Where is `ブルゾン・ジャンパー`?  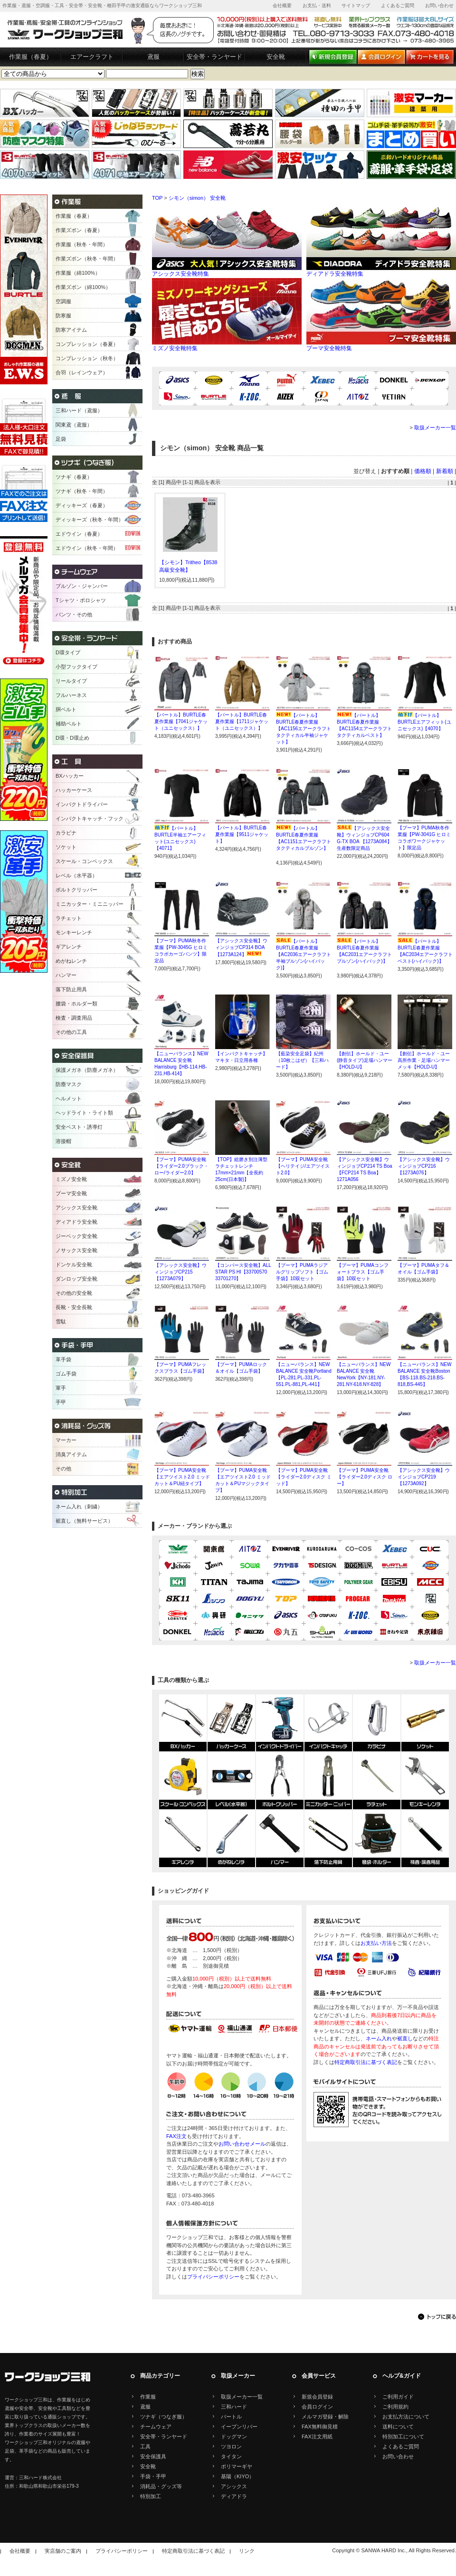 ブルゾン・ジャンパー is located at coordinates (82, 586).